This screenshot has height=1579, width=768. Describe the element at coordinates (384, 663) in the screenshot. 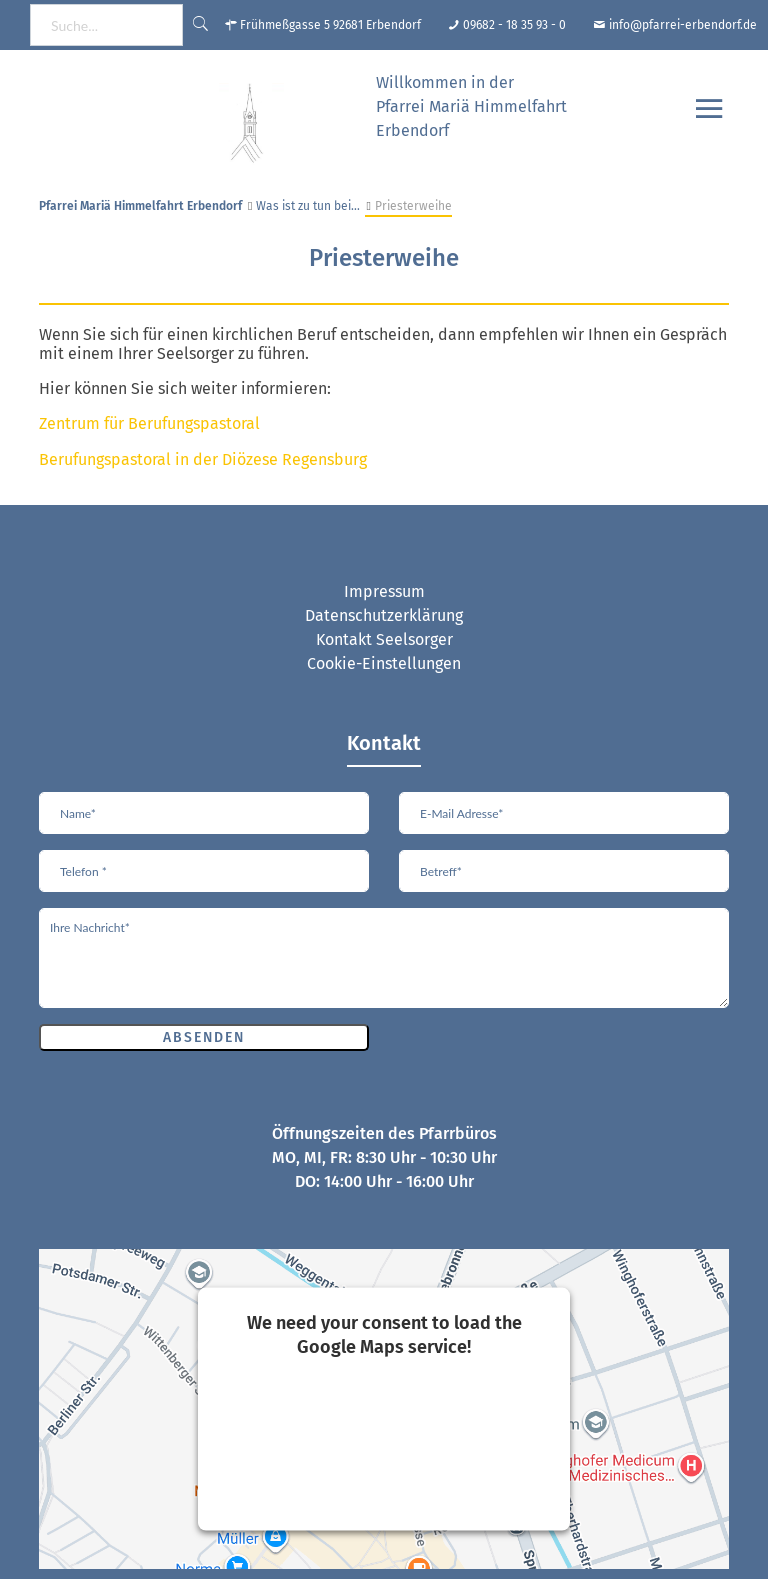

I see `Cookie-Einstellungen` at that location.